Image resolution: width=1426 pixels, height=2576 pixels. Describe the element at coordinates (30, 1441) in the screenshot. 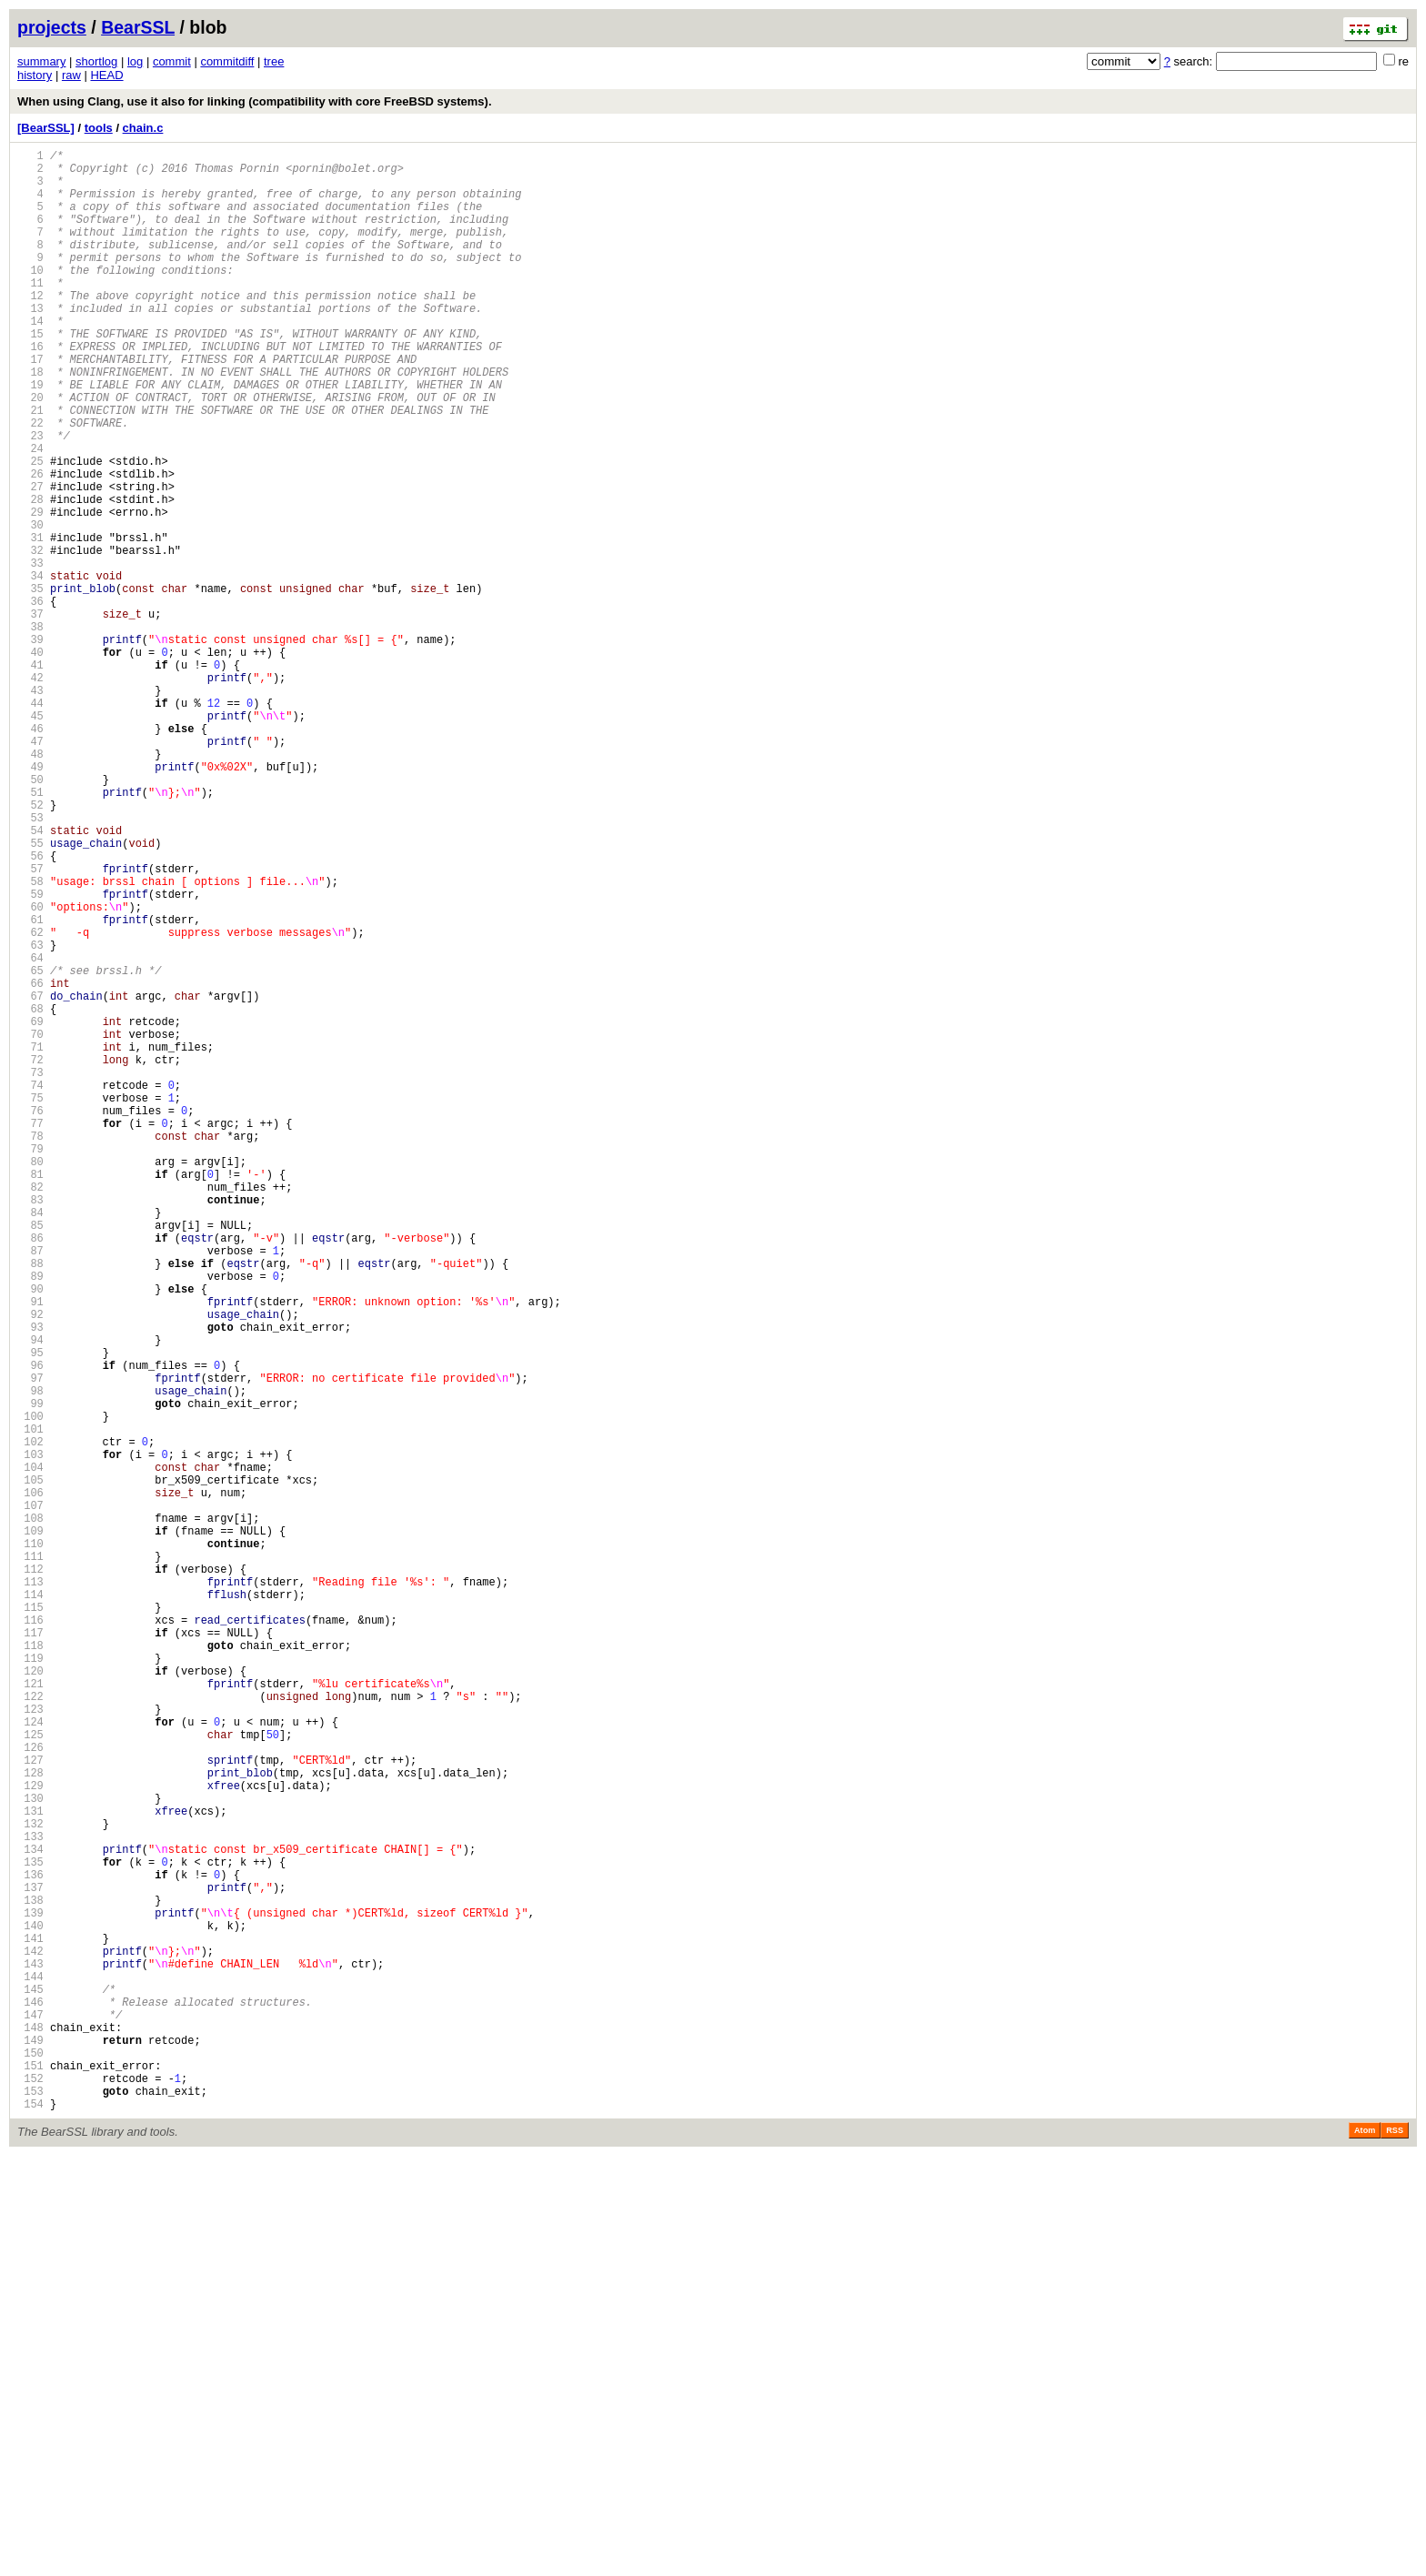

I see `84` at that location.